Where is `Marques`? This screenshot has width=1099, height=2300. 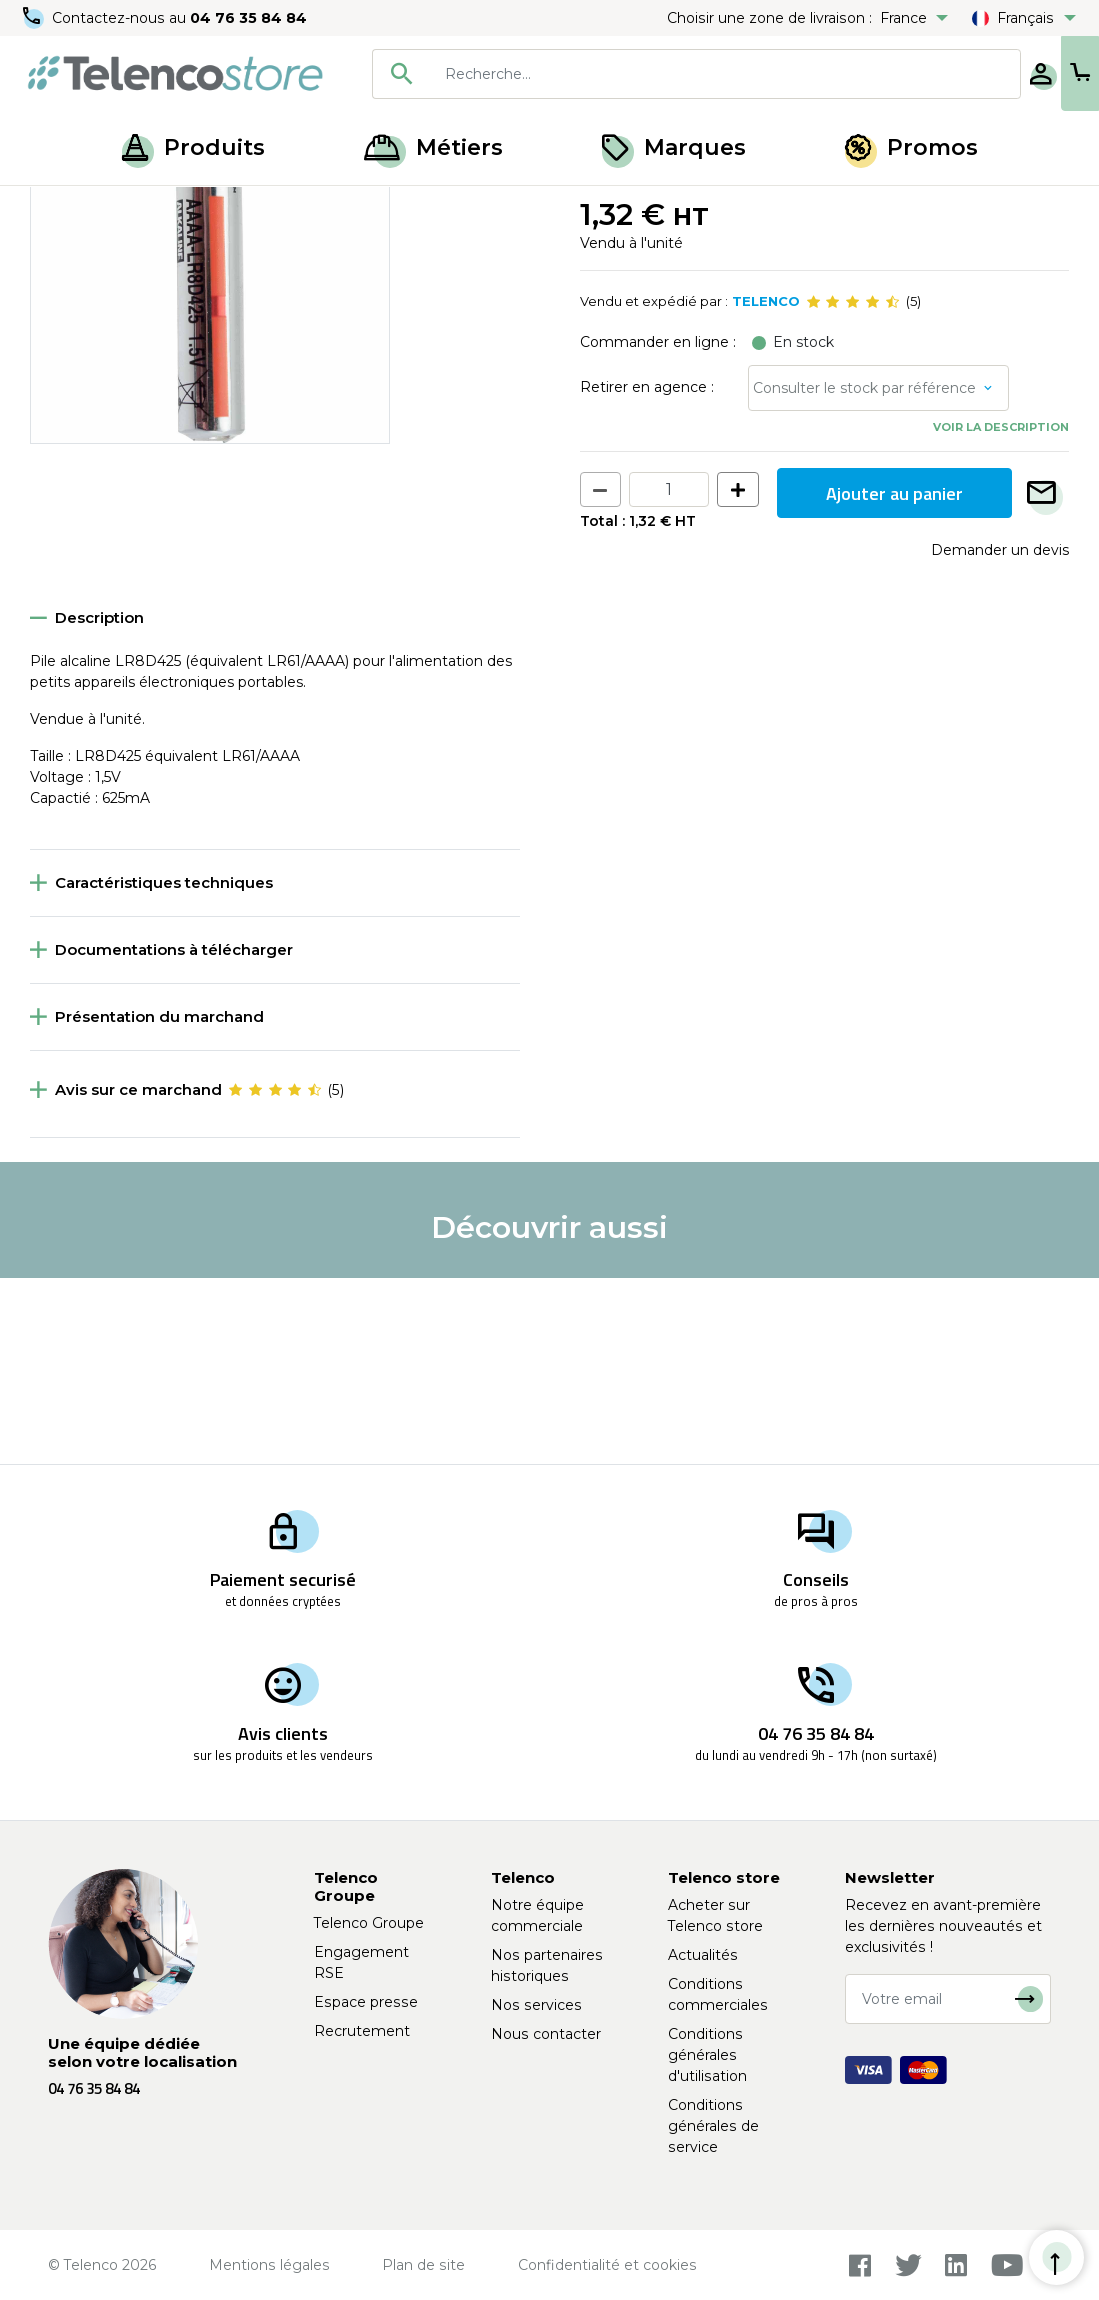 Marques is located at coordinates (674, 147).